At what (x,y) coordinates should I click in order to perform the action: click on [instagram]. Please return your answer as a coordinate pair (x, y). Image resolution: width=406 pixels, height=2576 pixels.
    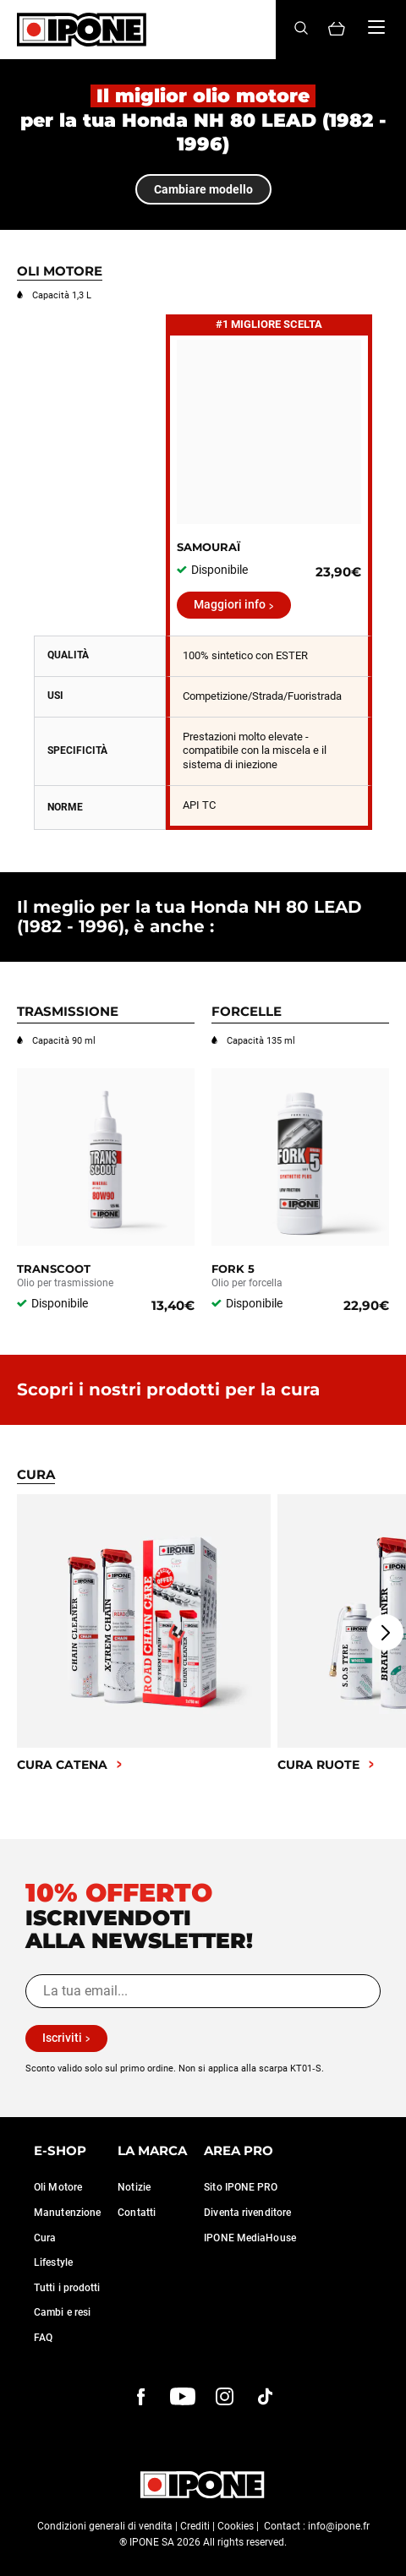
    Looking at the image, I should click on (224, 2397).